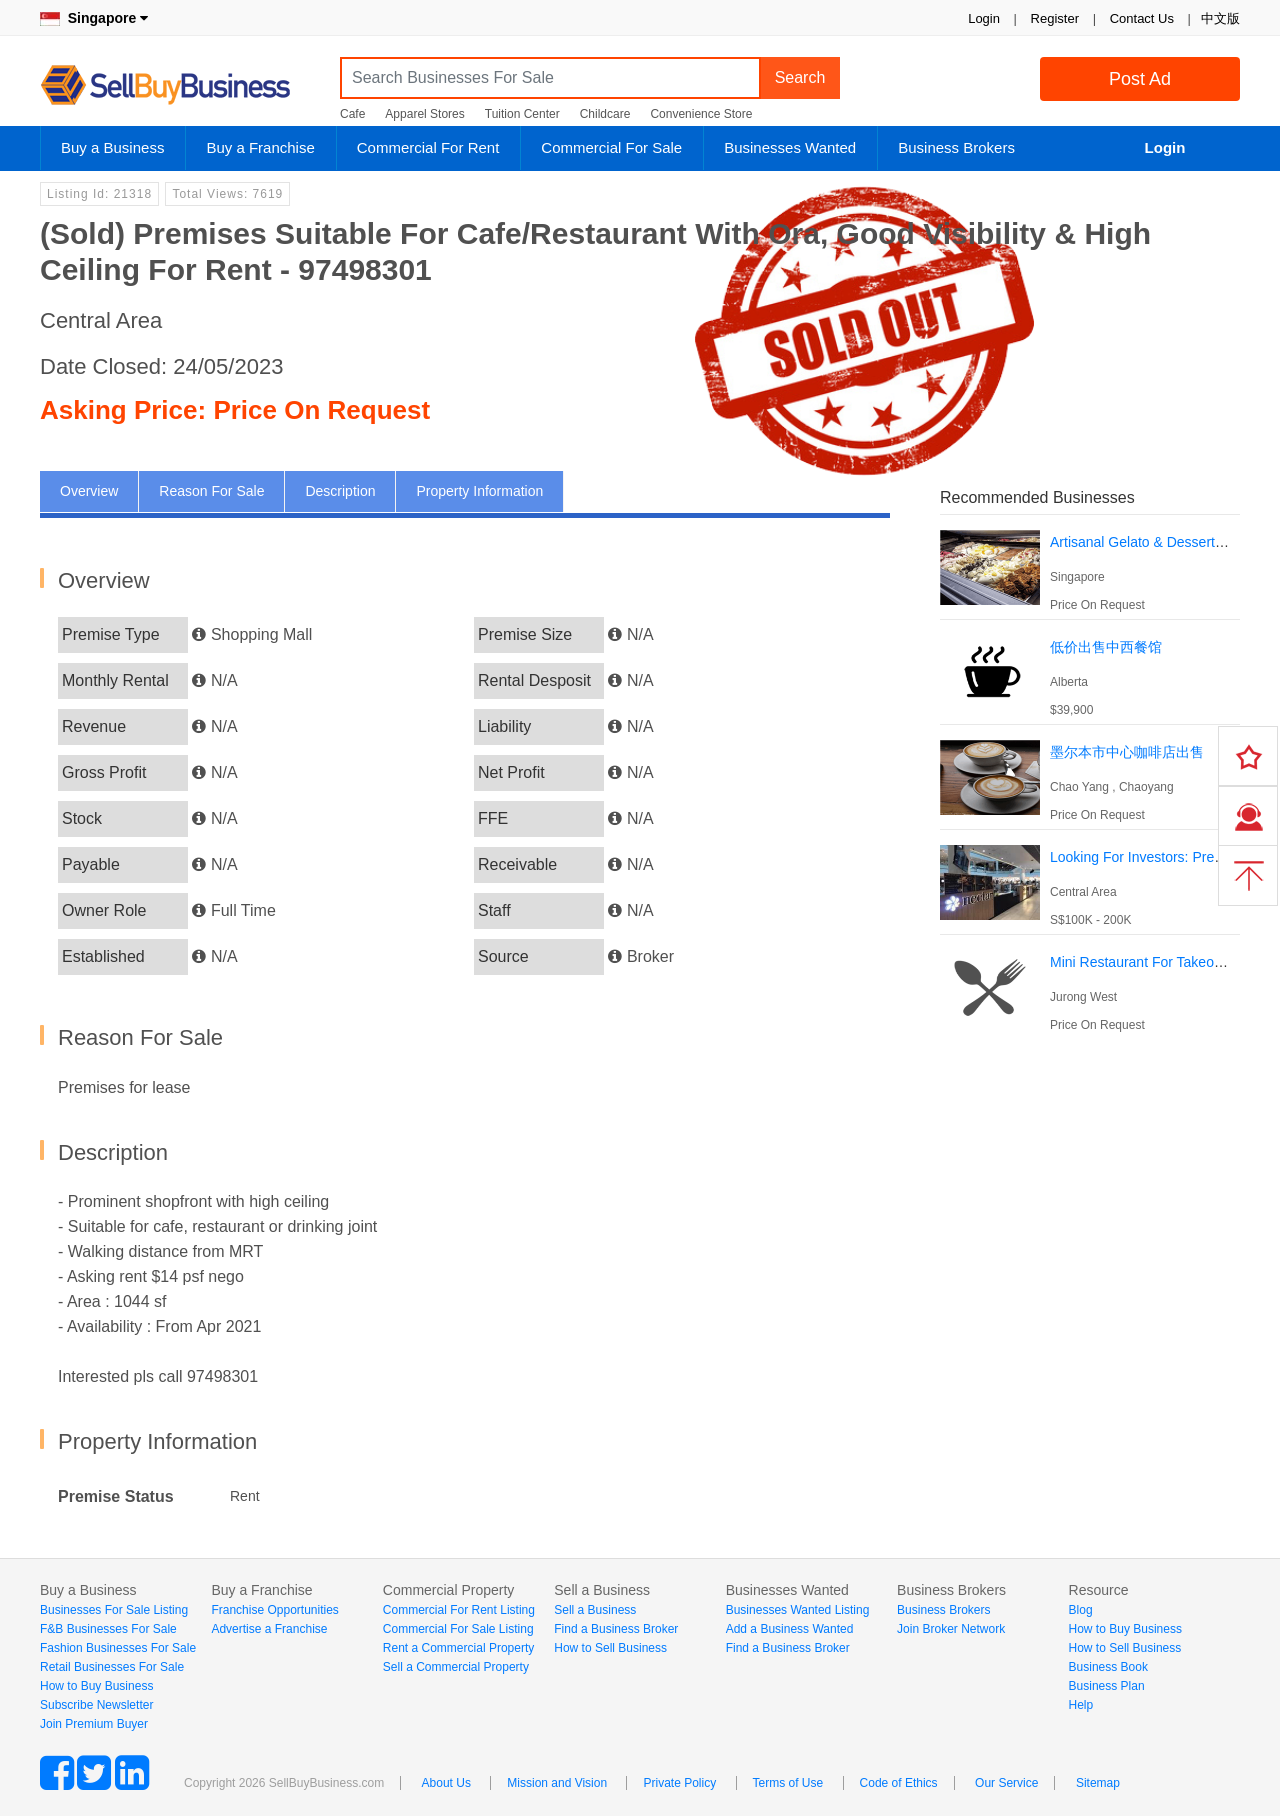 The image size is (1280, 1816). What do you see at coordinates (94, 1724) in the screenshot?
I see `Join Premium Buyer` at bounding box center [94, 1724].